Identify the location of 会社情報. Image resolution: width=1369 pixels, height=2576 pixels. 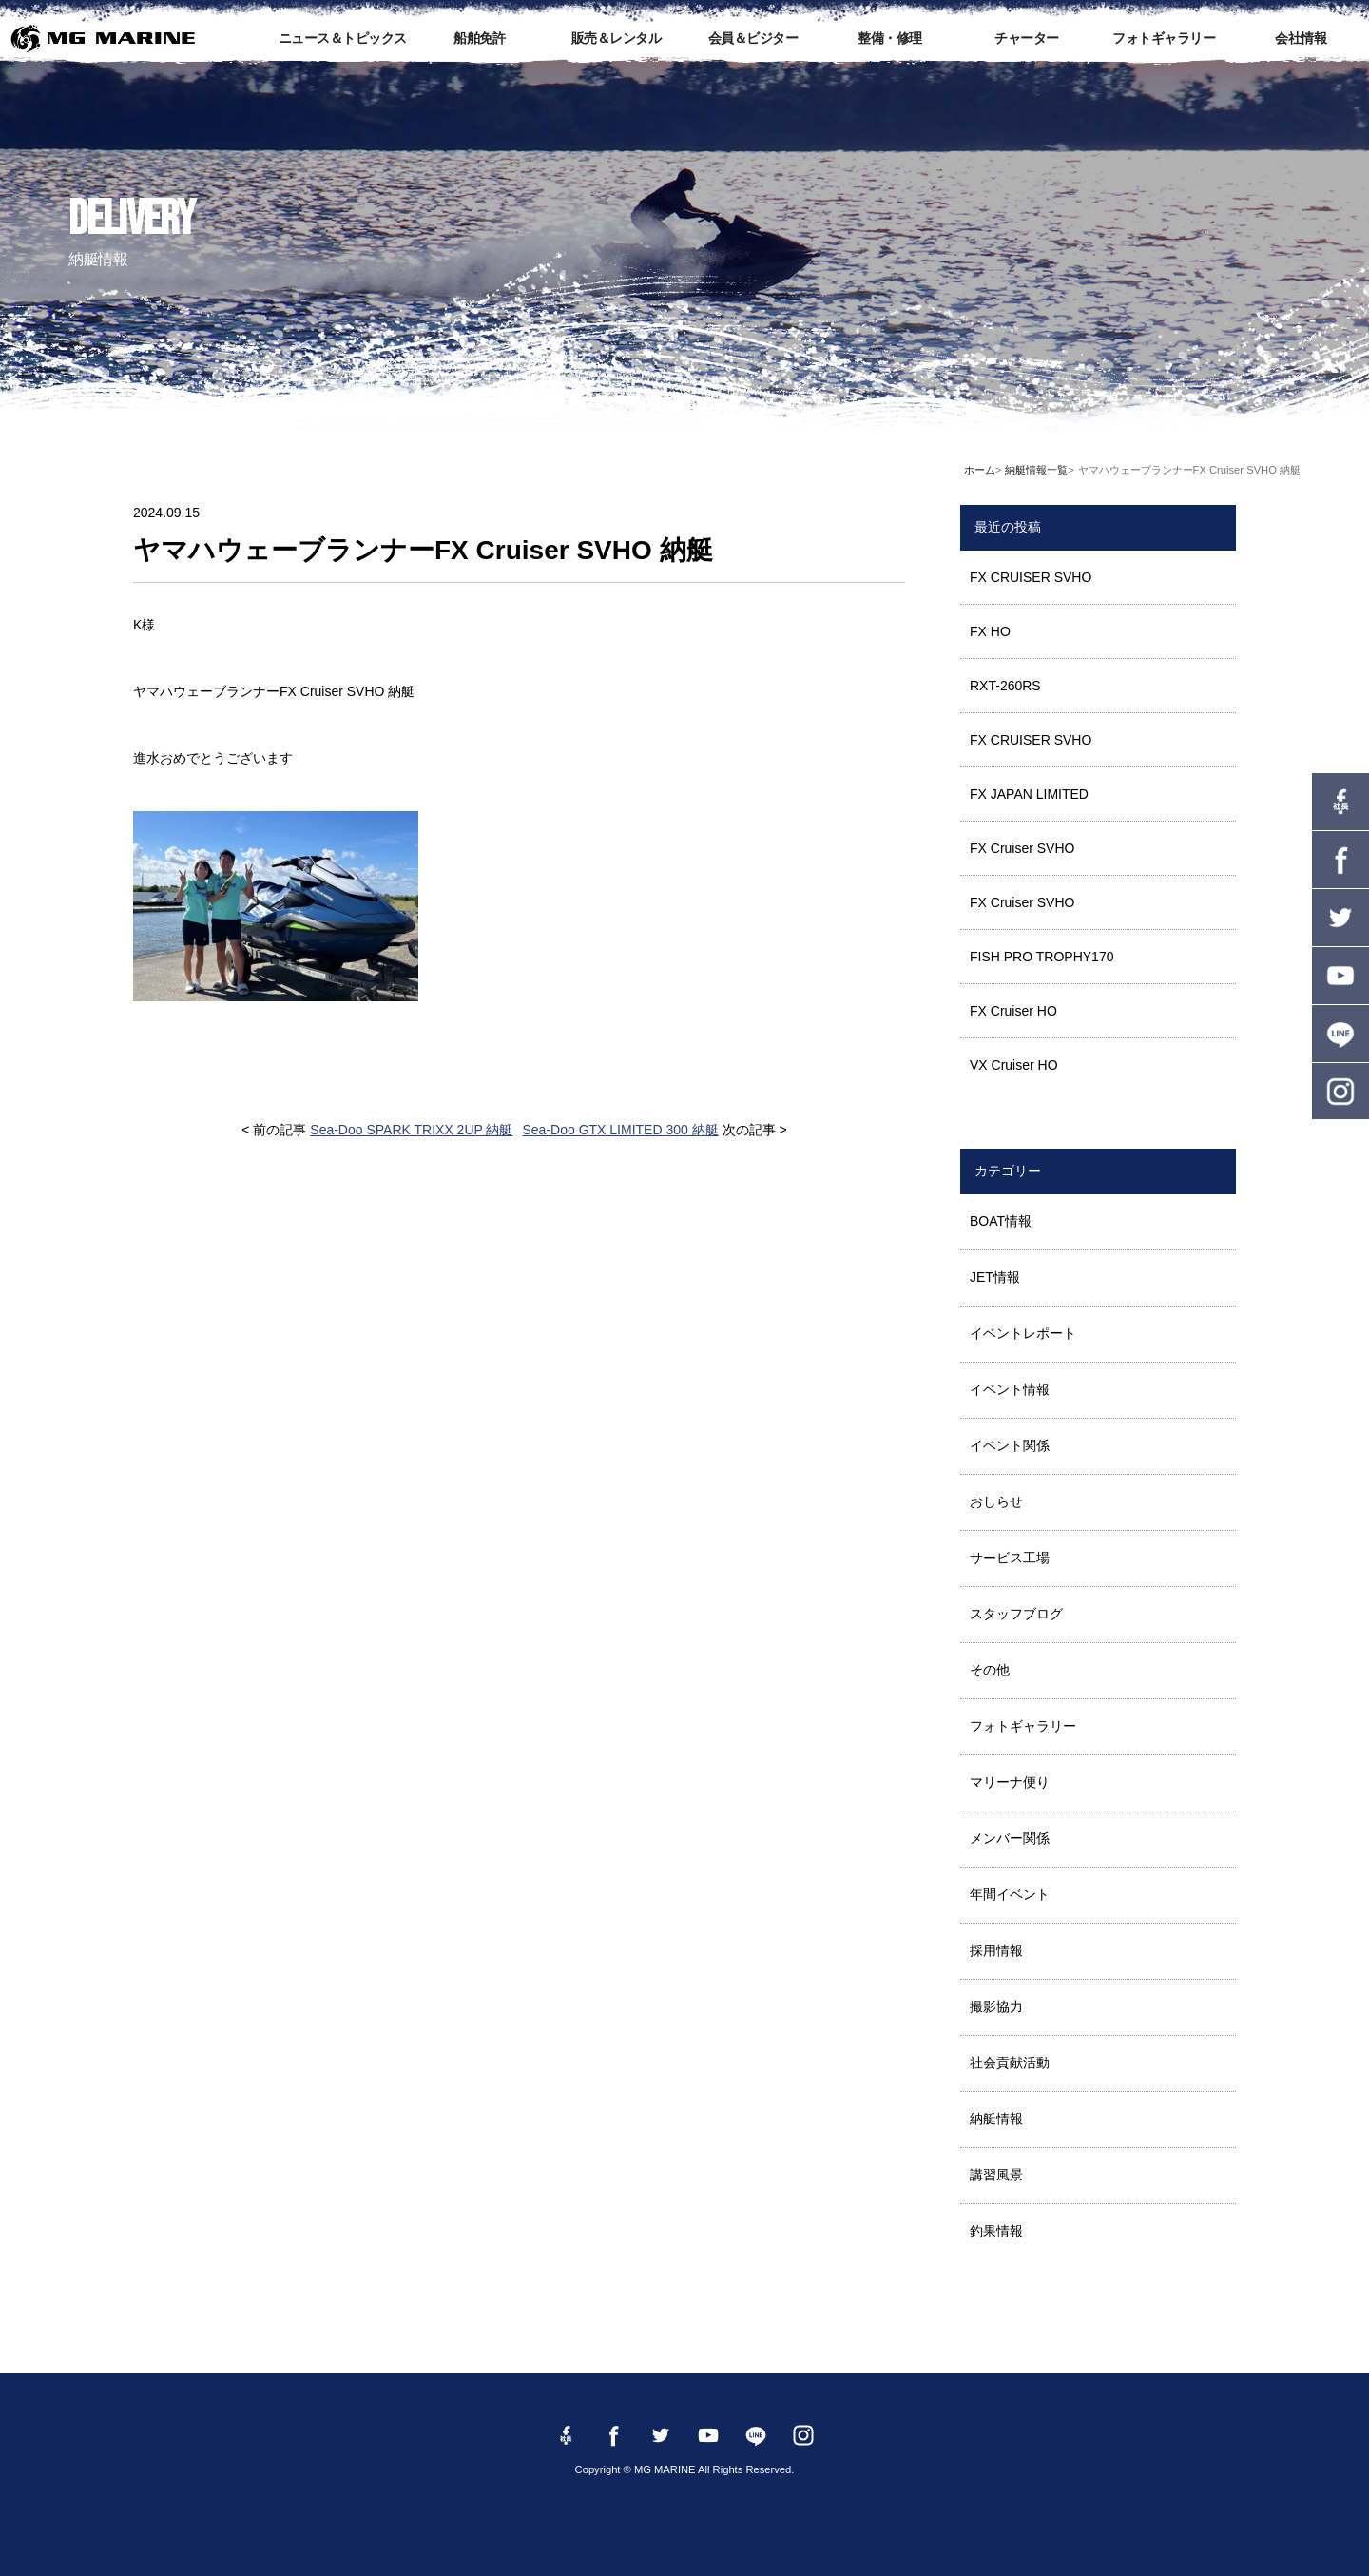
(1300, 38).